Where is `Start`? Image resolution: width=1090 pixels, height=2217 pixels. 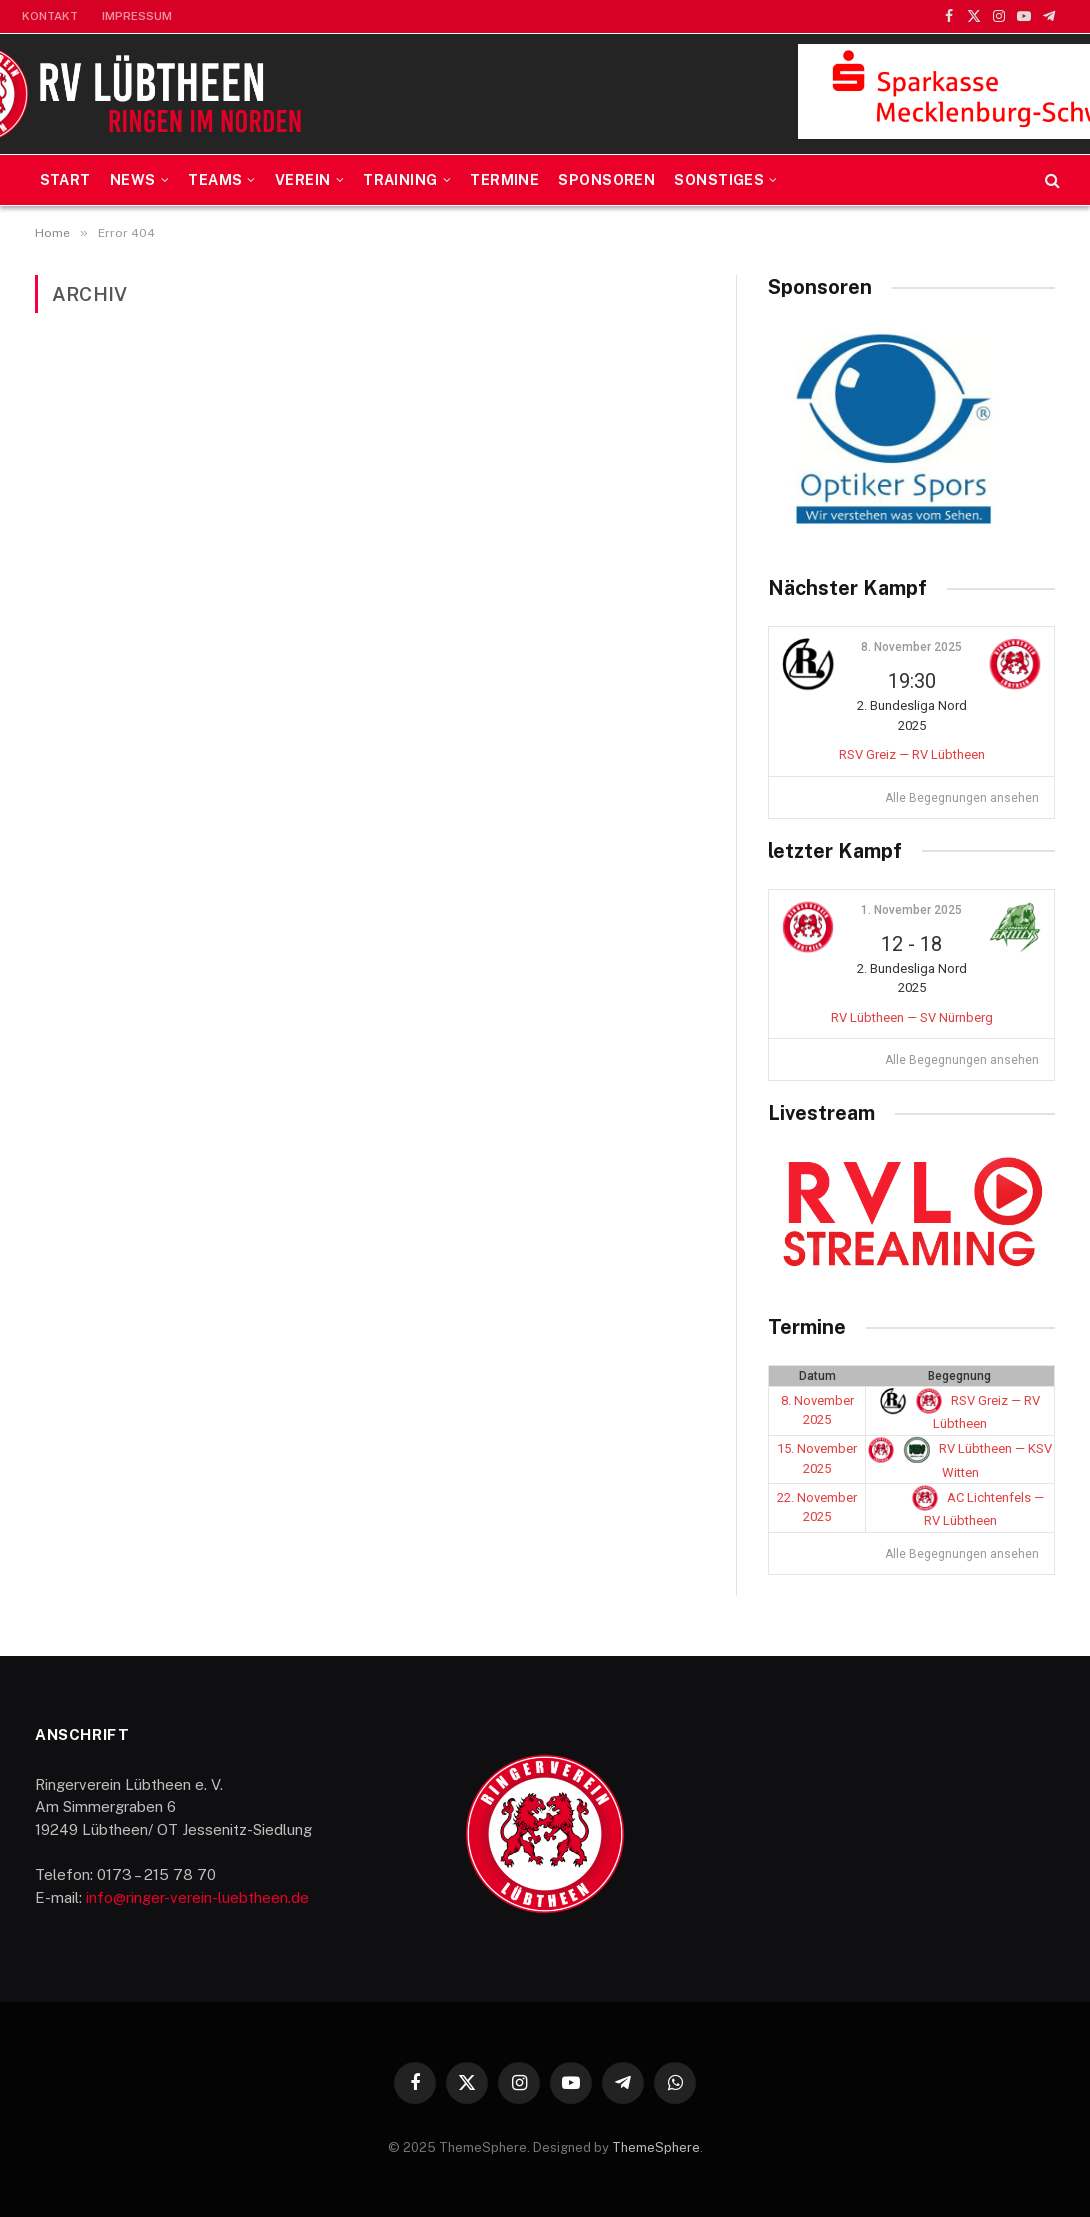
Start is located at coordinates (65, 180).